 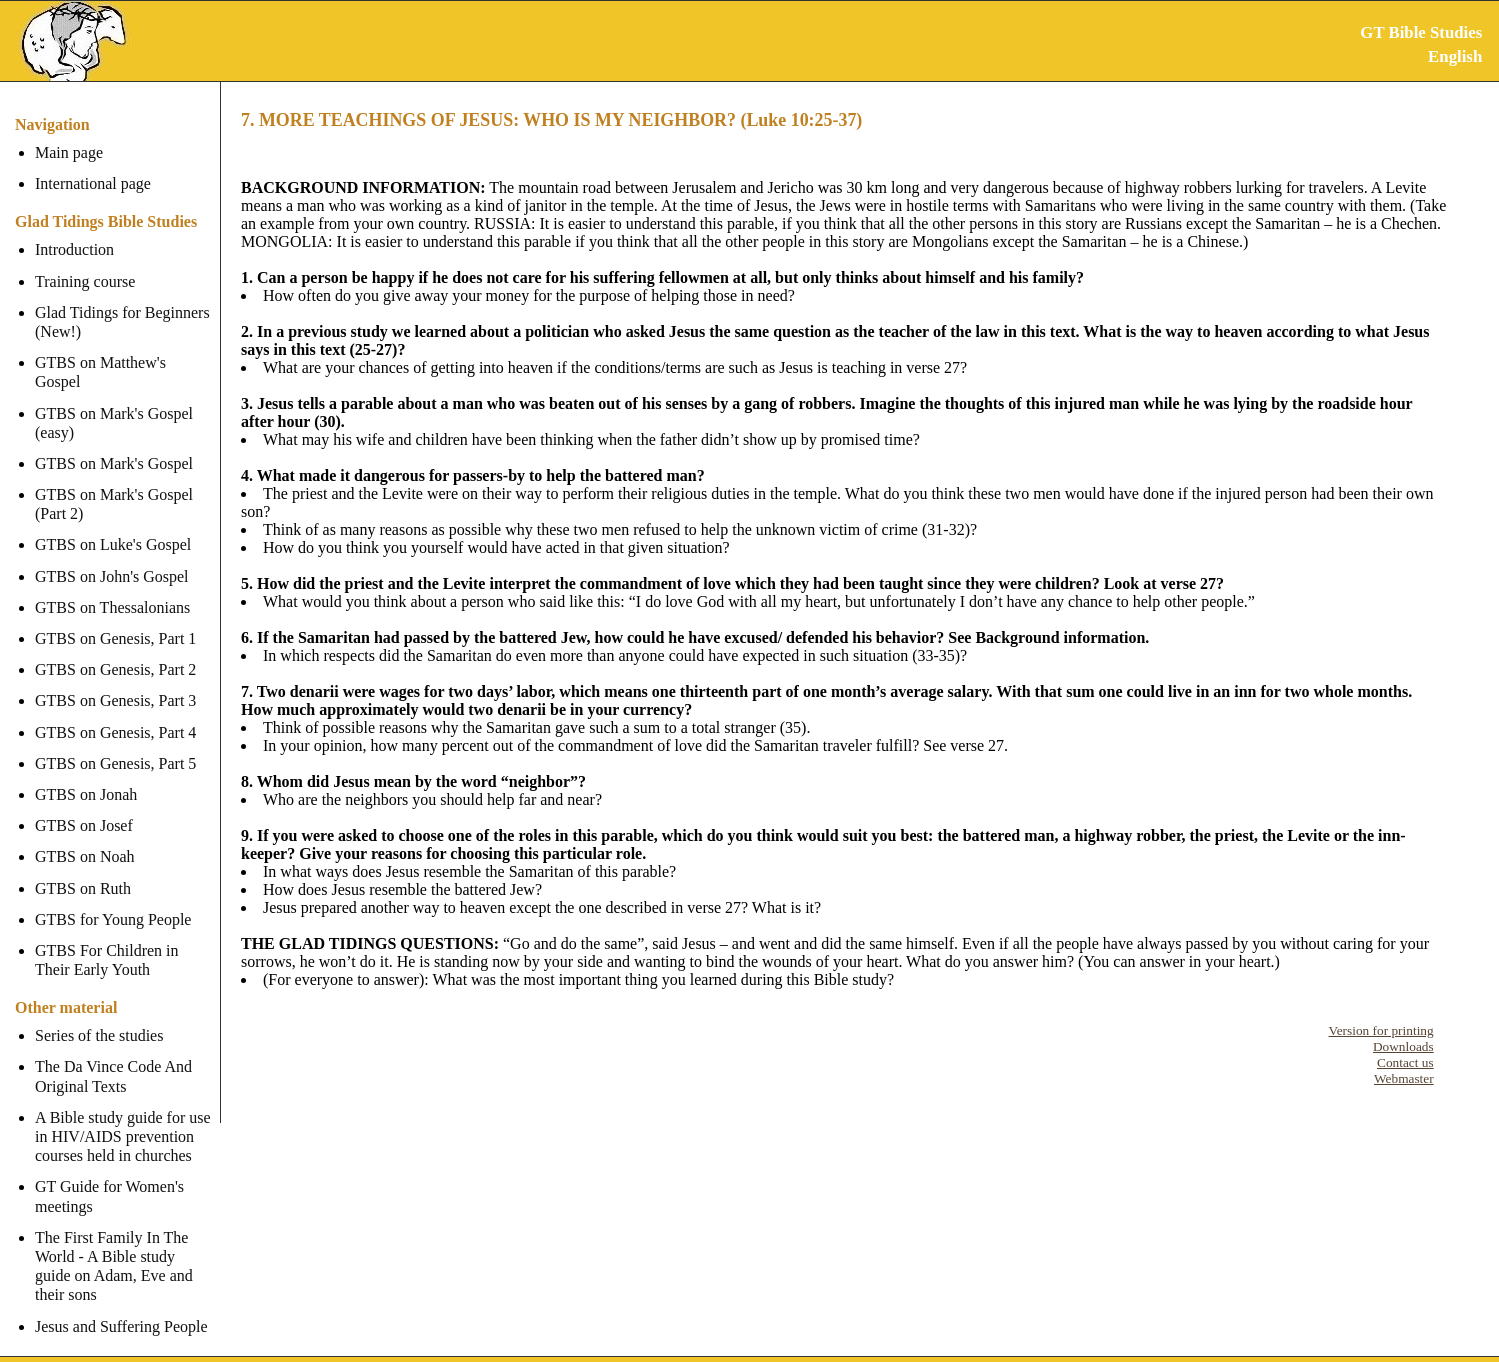 What do you see at coordinates (115, 712) in the screenshot?
I see `GTBS on Genesis, Part 4` at bounding box center [115, 712].